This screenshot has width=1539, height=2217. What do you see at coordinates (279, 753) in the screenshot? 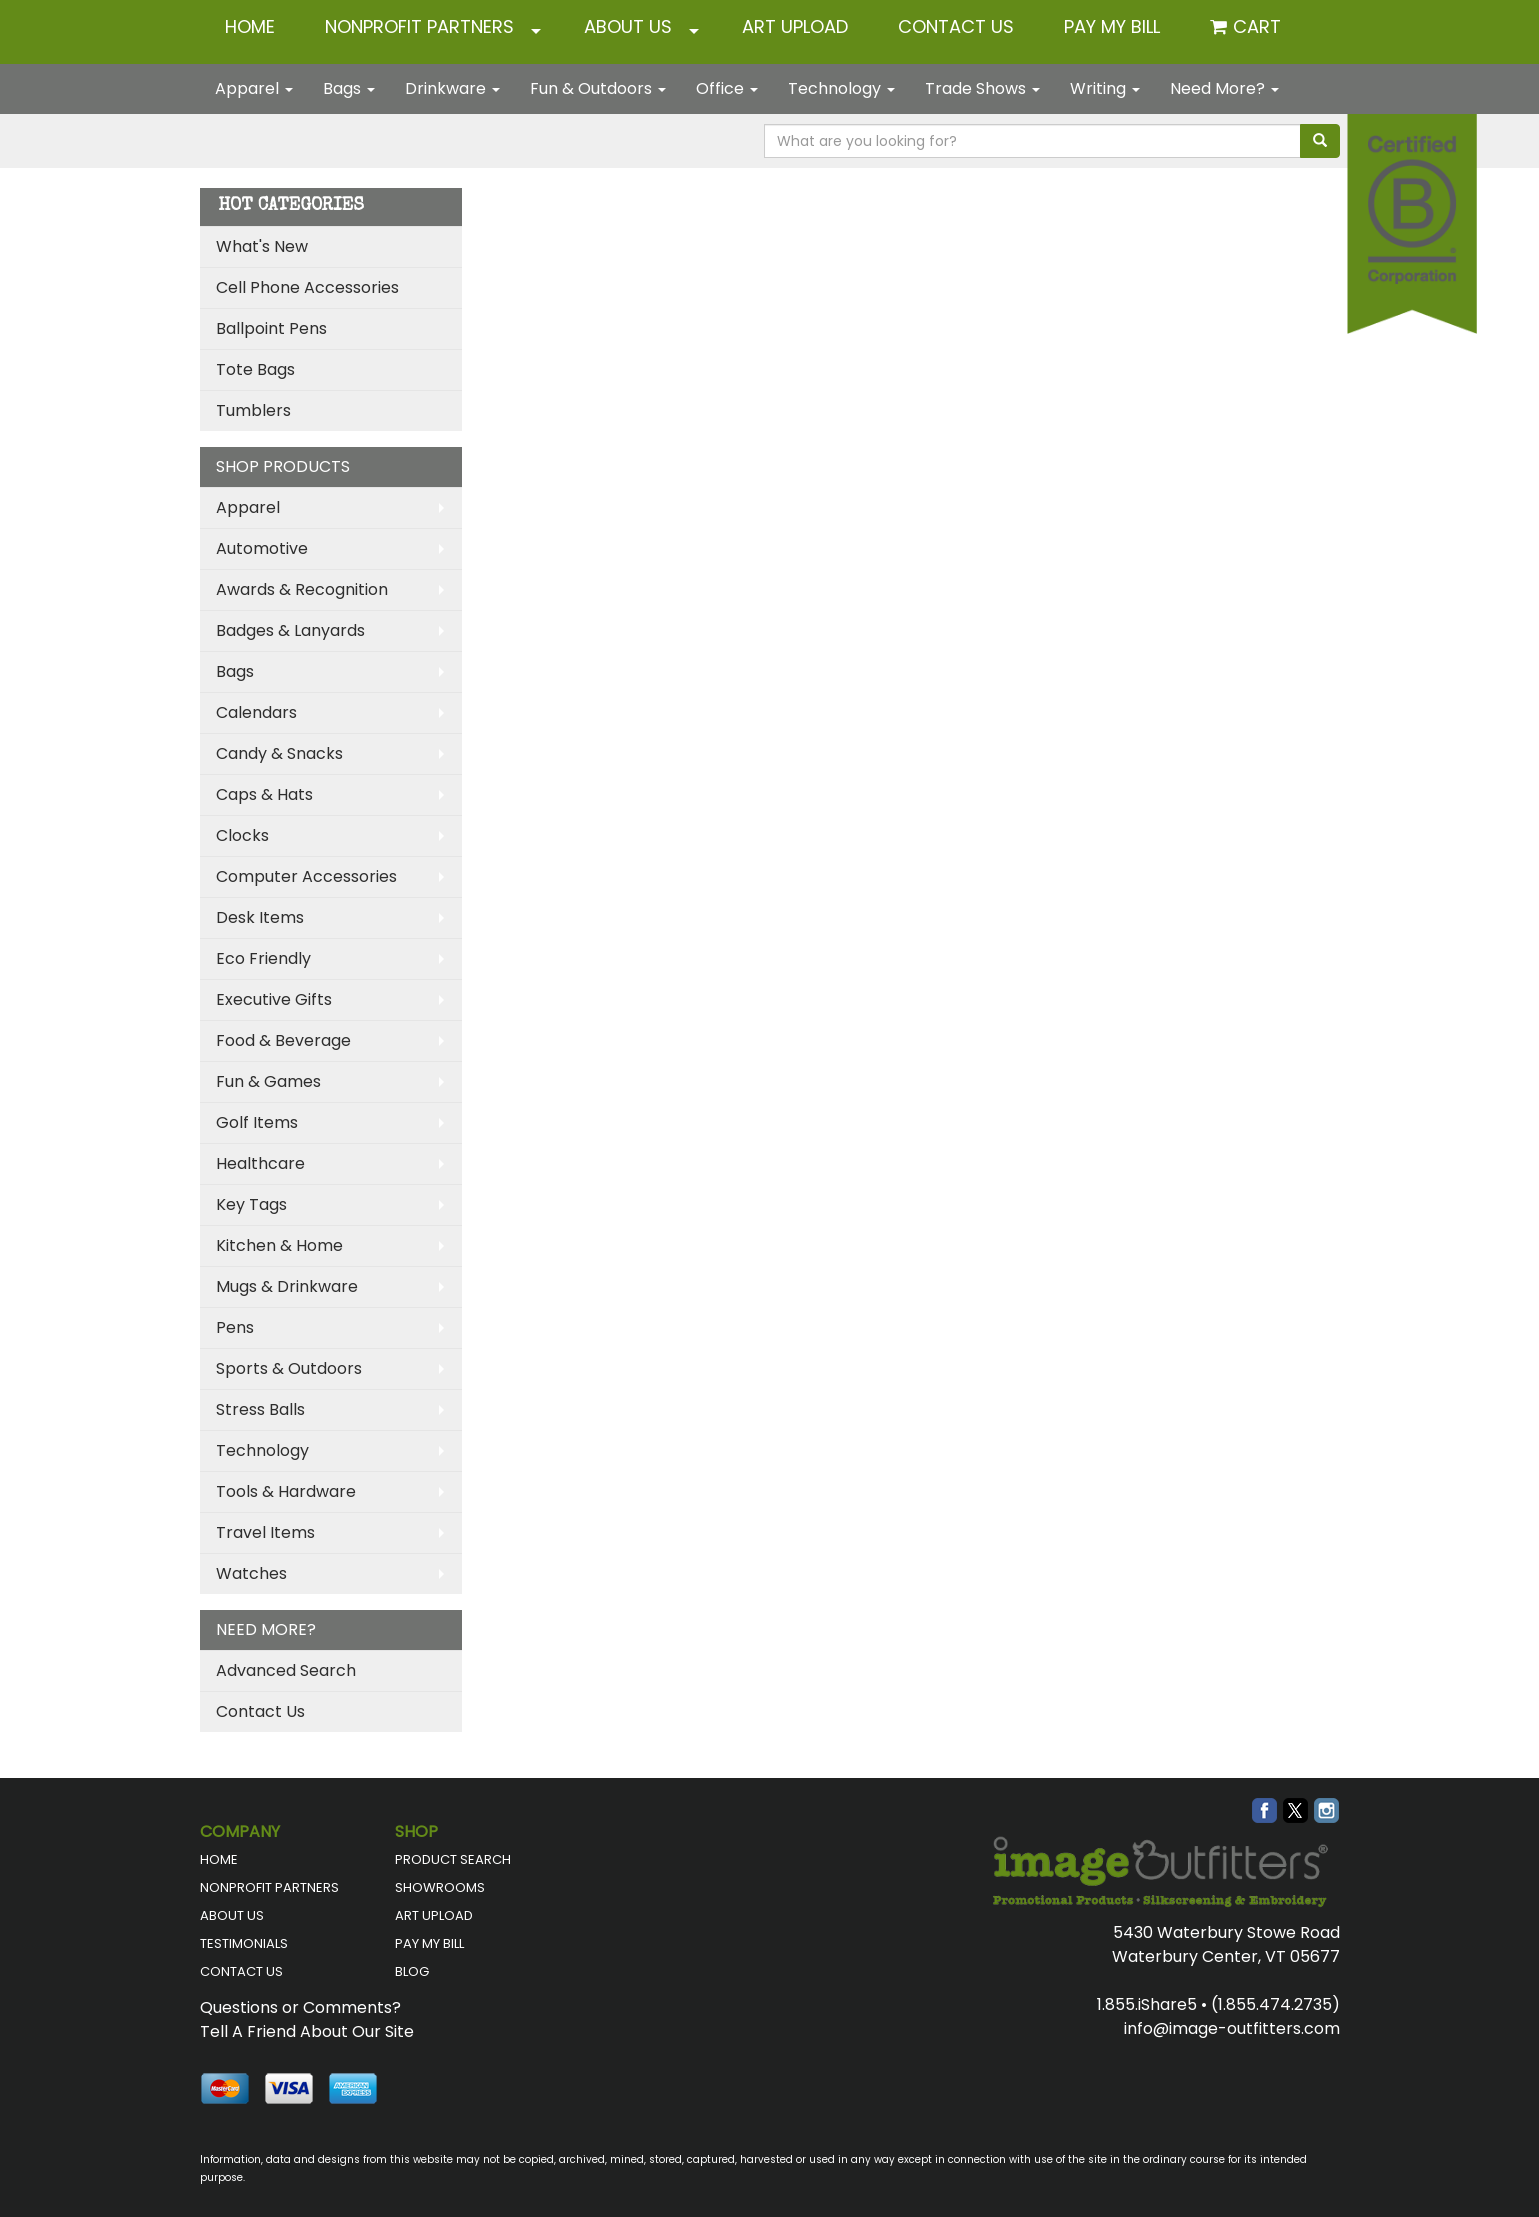
I see `Candy & Snacks` at bounding box center [279, 753].